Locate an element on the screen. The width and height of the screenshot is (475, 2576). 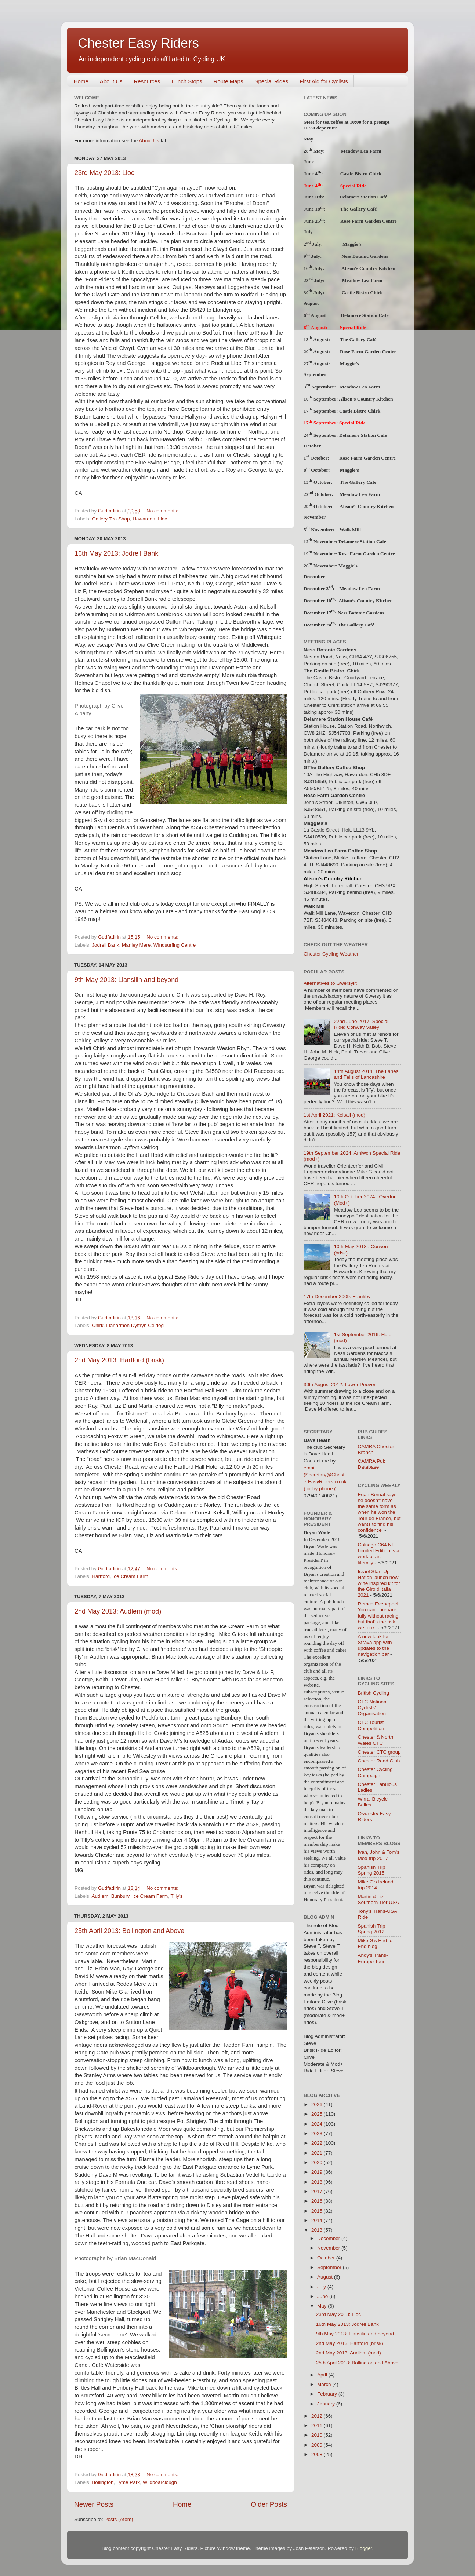
Spanish Trip Spring 2012 is located at coordinates (371, 1928).